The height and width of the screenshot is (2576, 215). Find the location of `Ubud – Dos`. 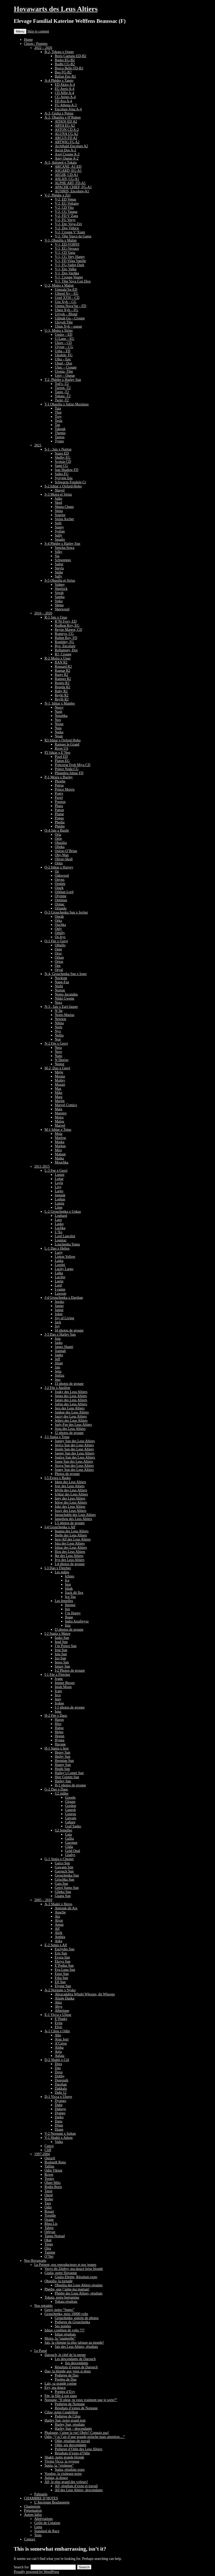

Ubud – Dos is located at coordinates (63, 363).